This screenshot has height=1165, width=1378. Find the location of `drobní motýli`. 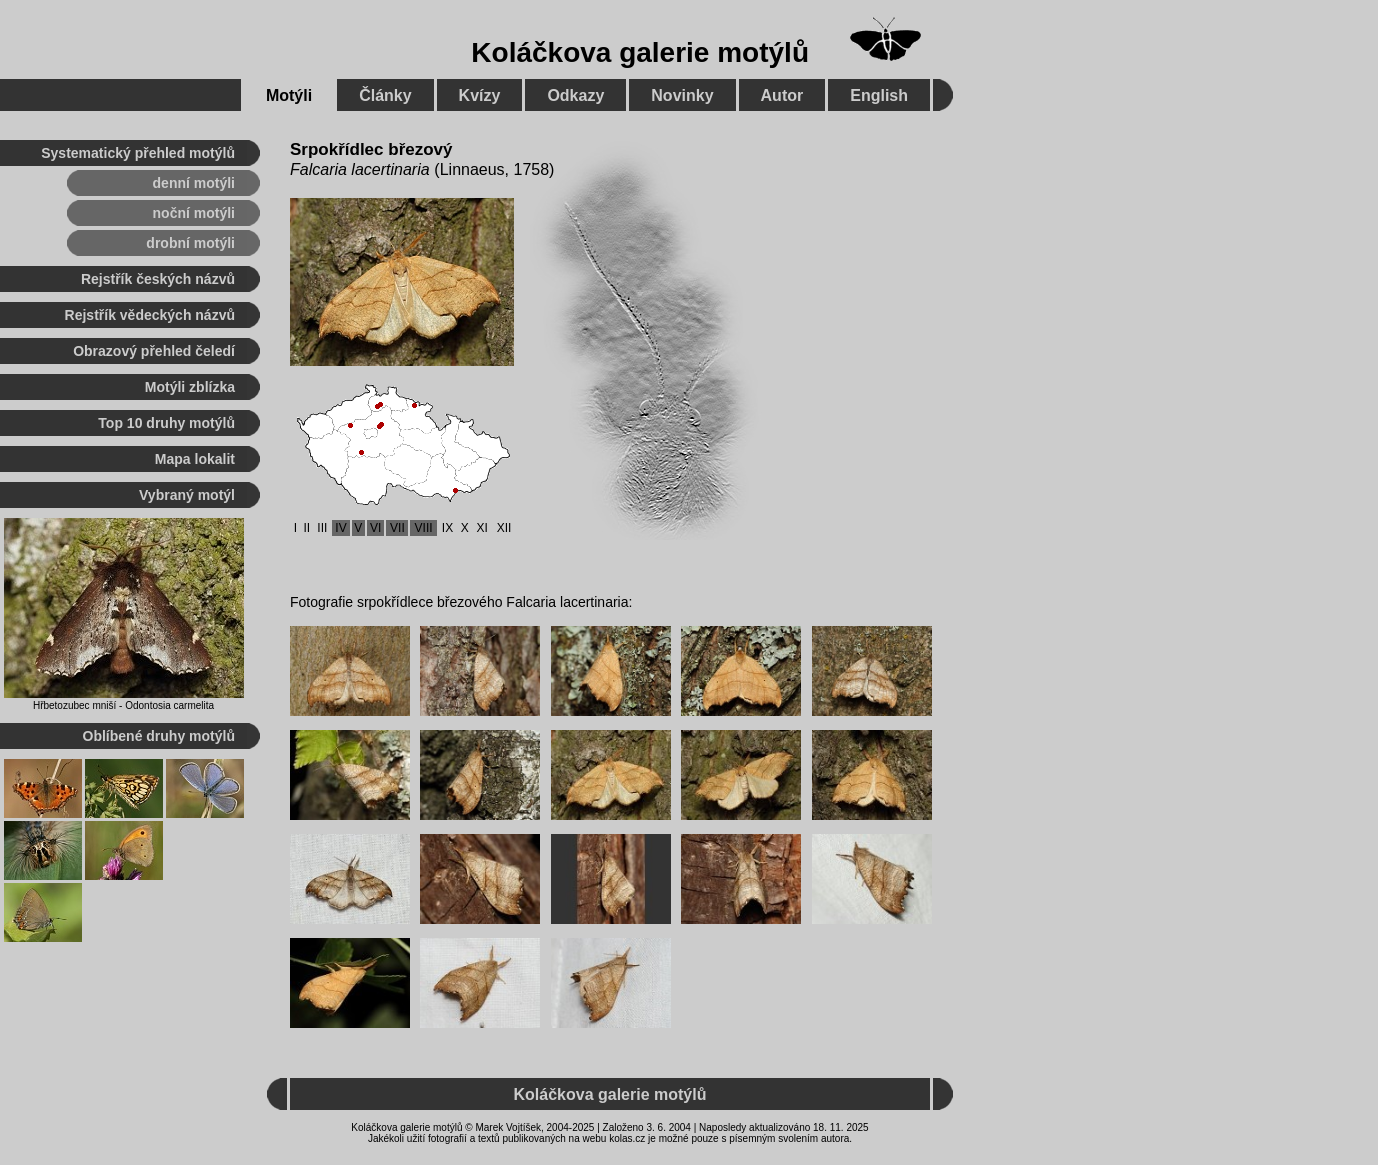

drobní motýli is located at coordinates (190, 243).